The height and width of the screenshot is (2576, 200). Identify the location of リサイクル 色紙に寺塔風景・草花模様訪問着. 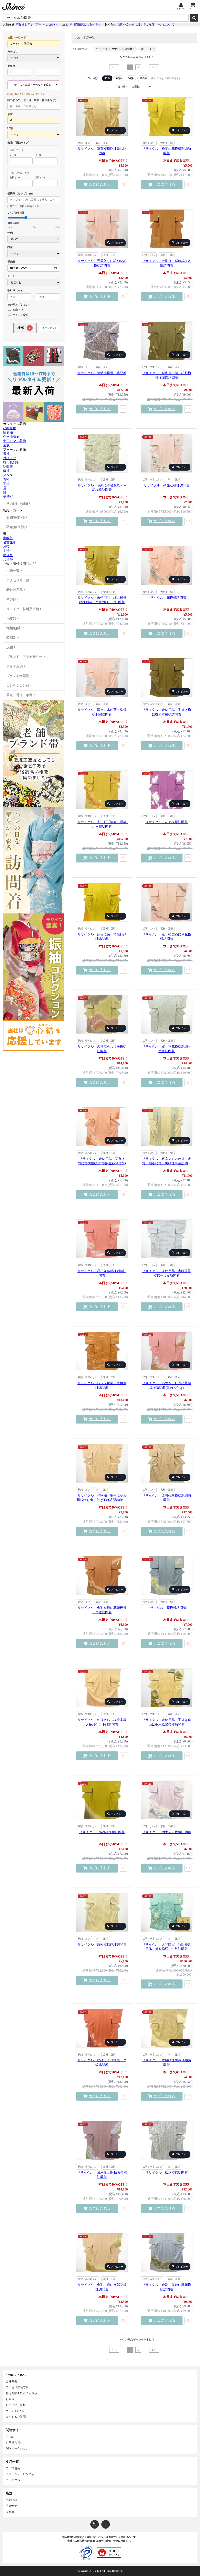
(101, 488).